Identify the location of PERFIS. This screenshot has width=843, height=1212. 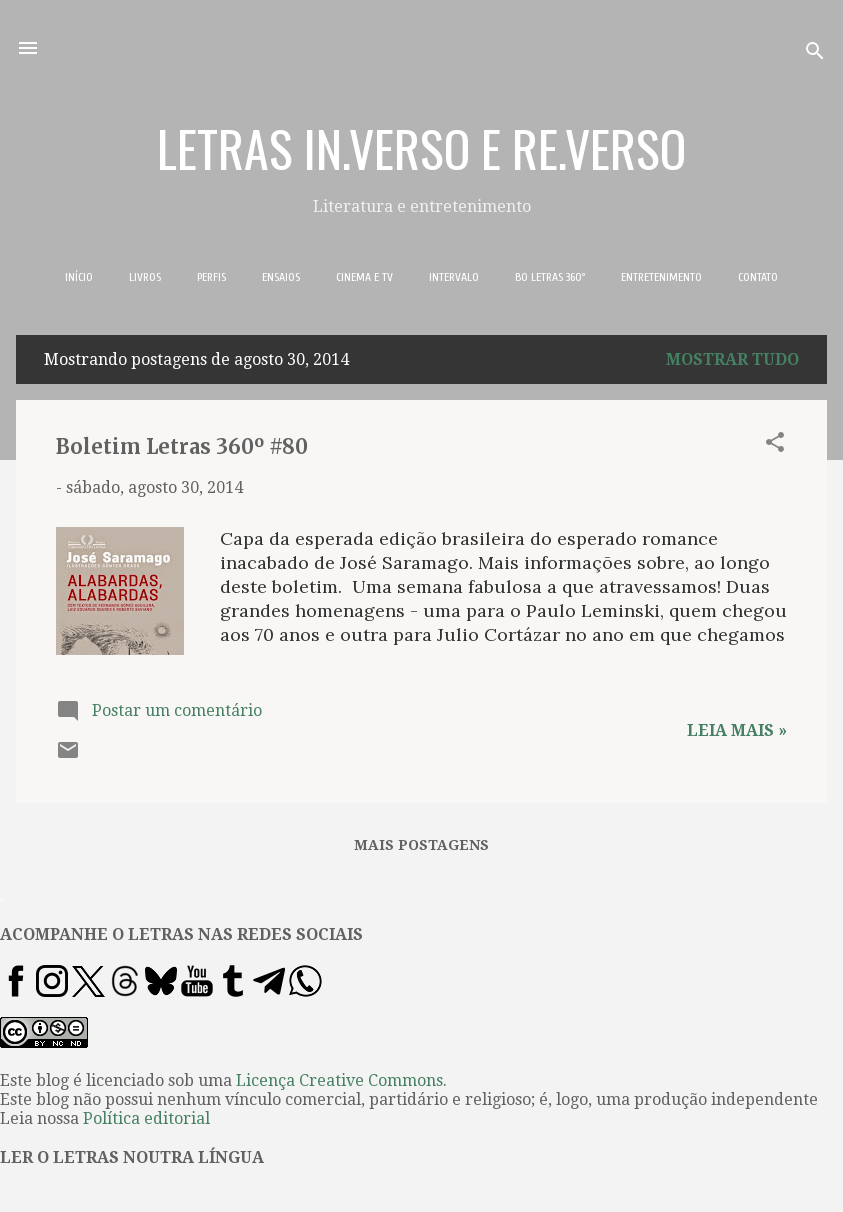
(211, 277).